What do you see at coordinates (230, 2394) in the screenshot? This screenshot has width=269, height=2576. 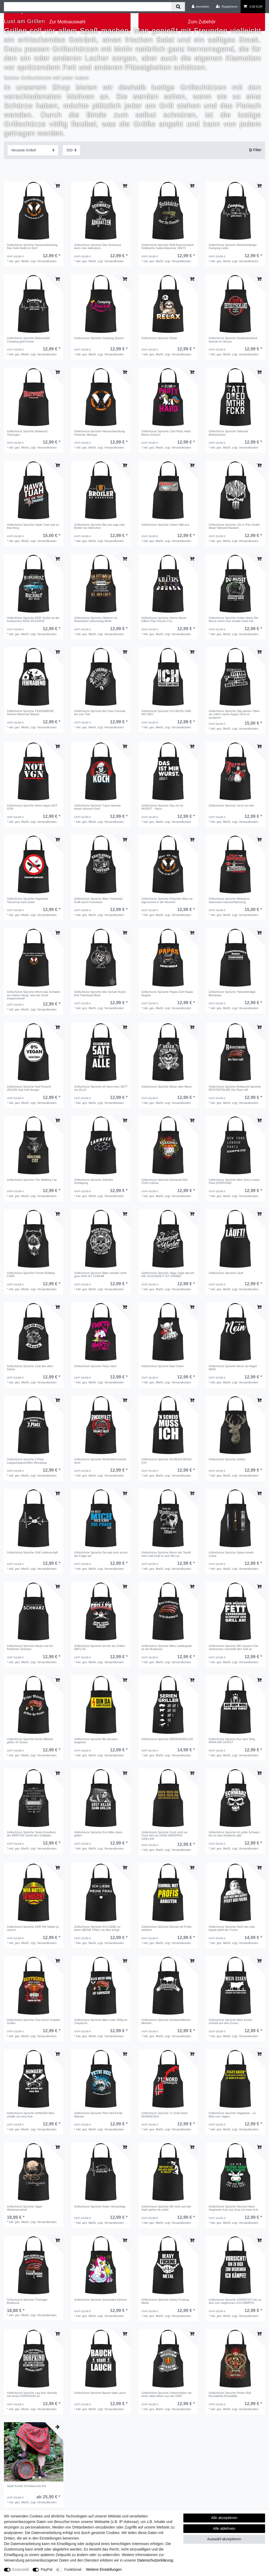 I see `Grillschürze Sprüche Rockn Roll Rockabella Rockabilly` at bounding box center [230, 2394].